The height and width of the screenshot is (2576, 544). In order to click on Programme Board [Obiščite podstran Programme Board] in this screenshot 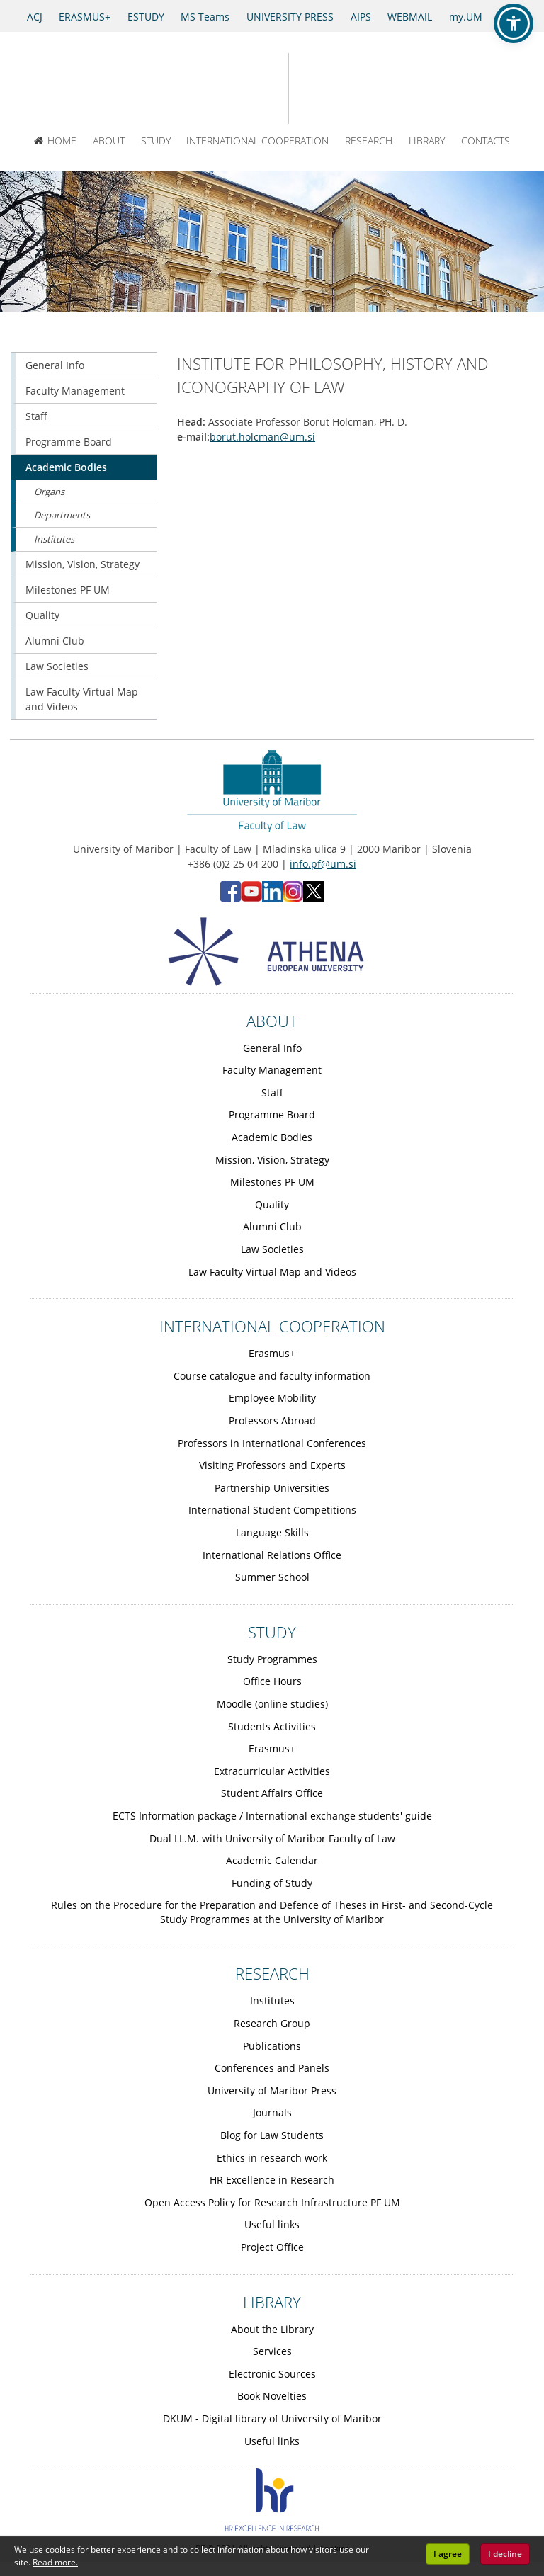, I will do `click(69, 441)`.